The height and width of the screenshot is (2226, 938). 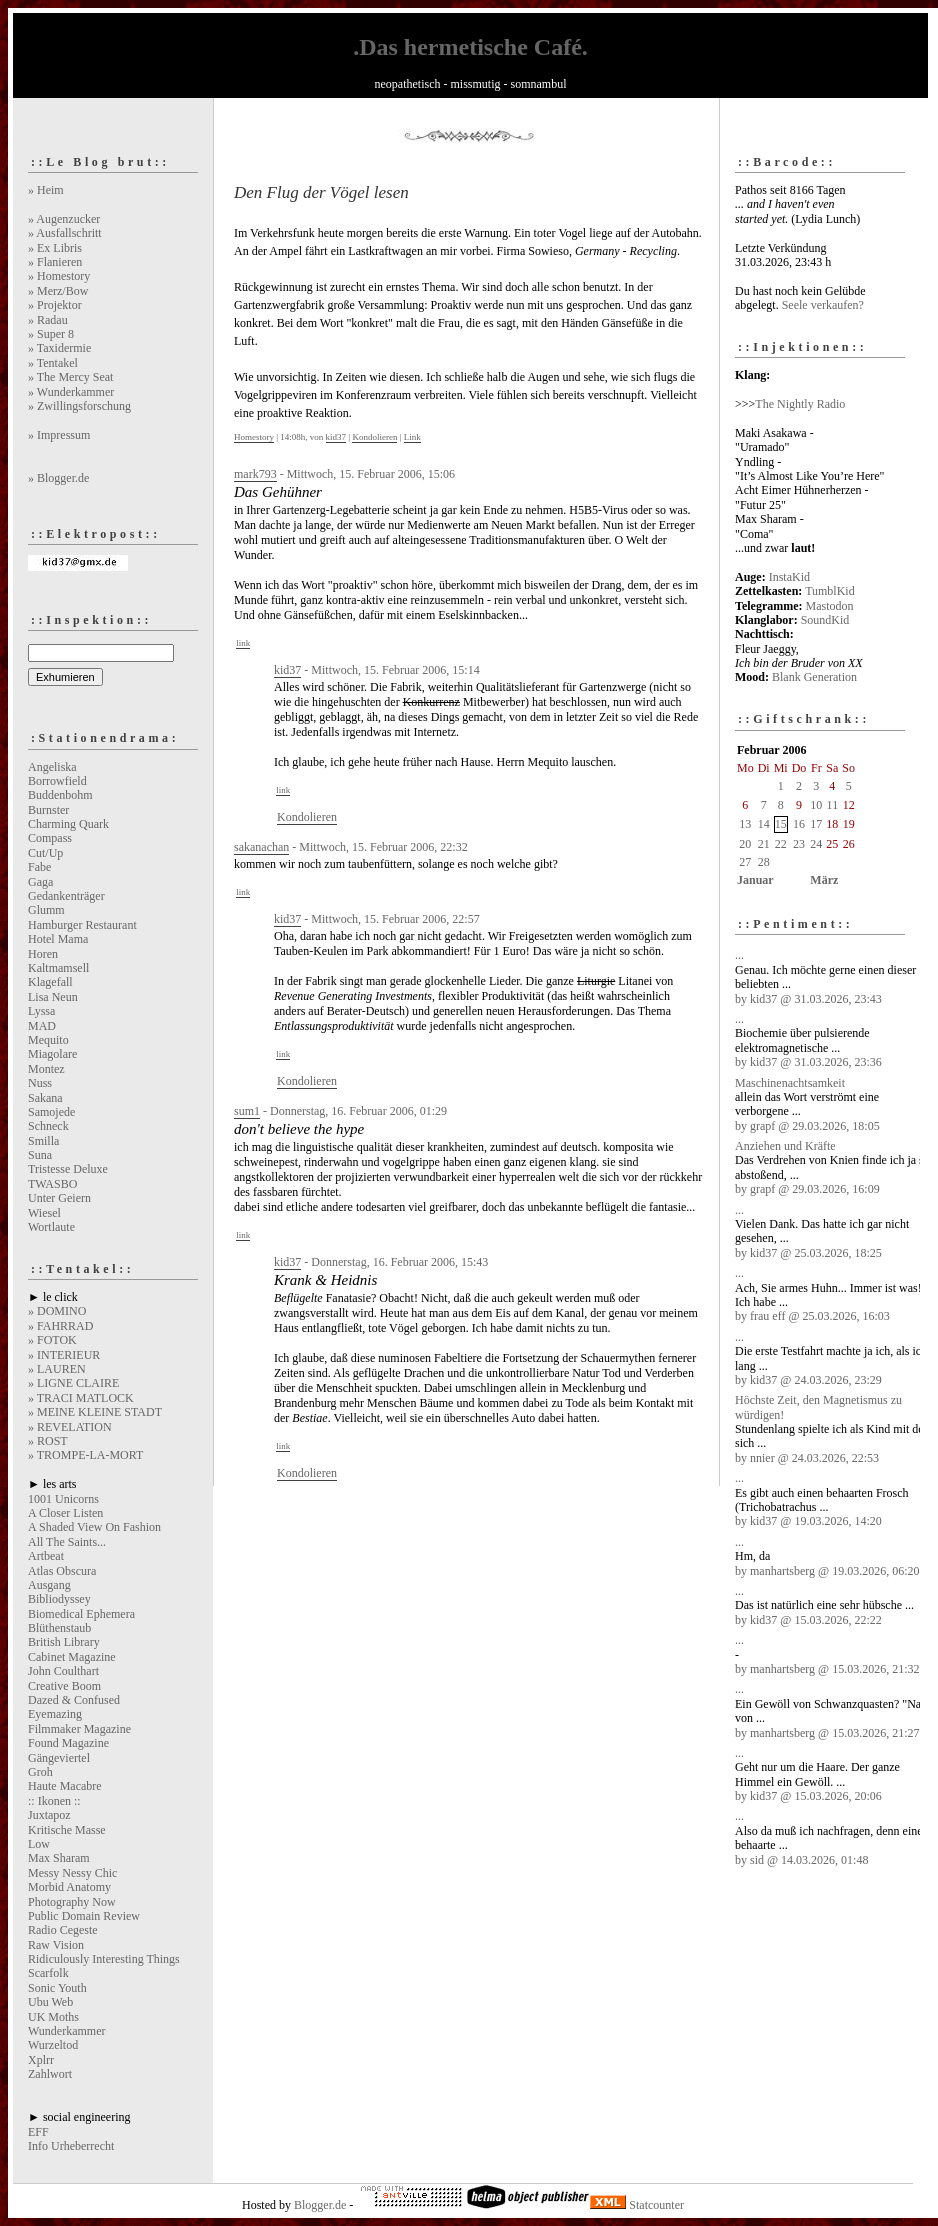 I want to click on Juxtapoz, so click(x=49, y=1815).